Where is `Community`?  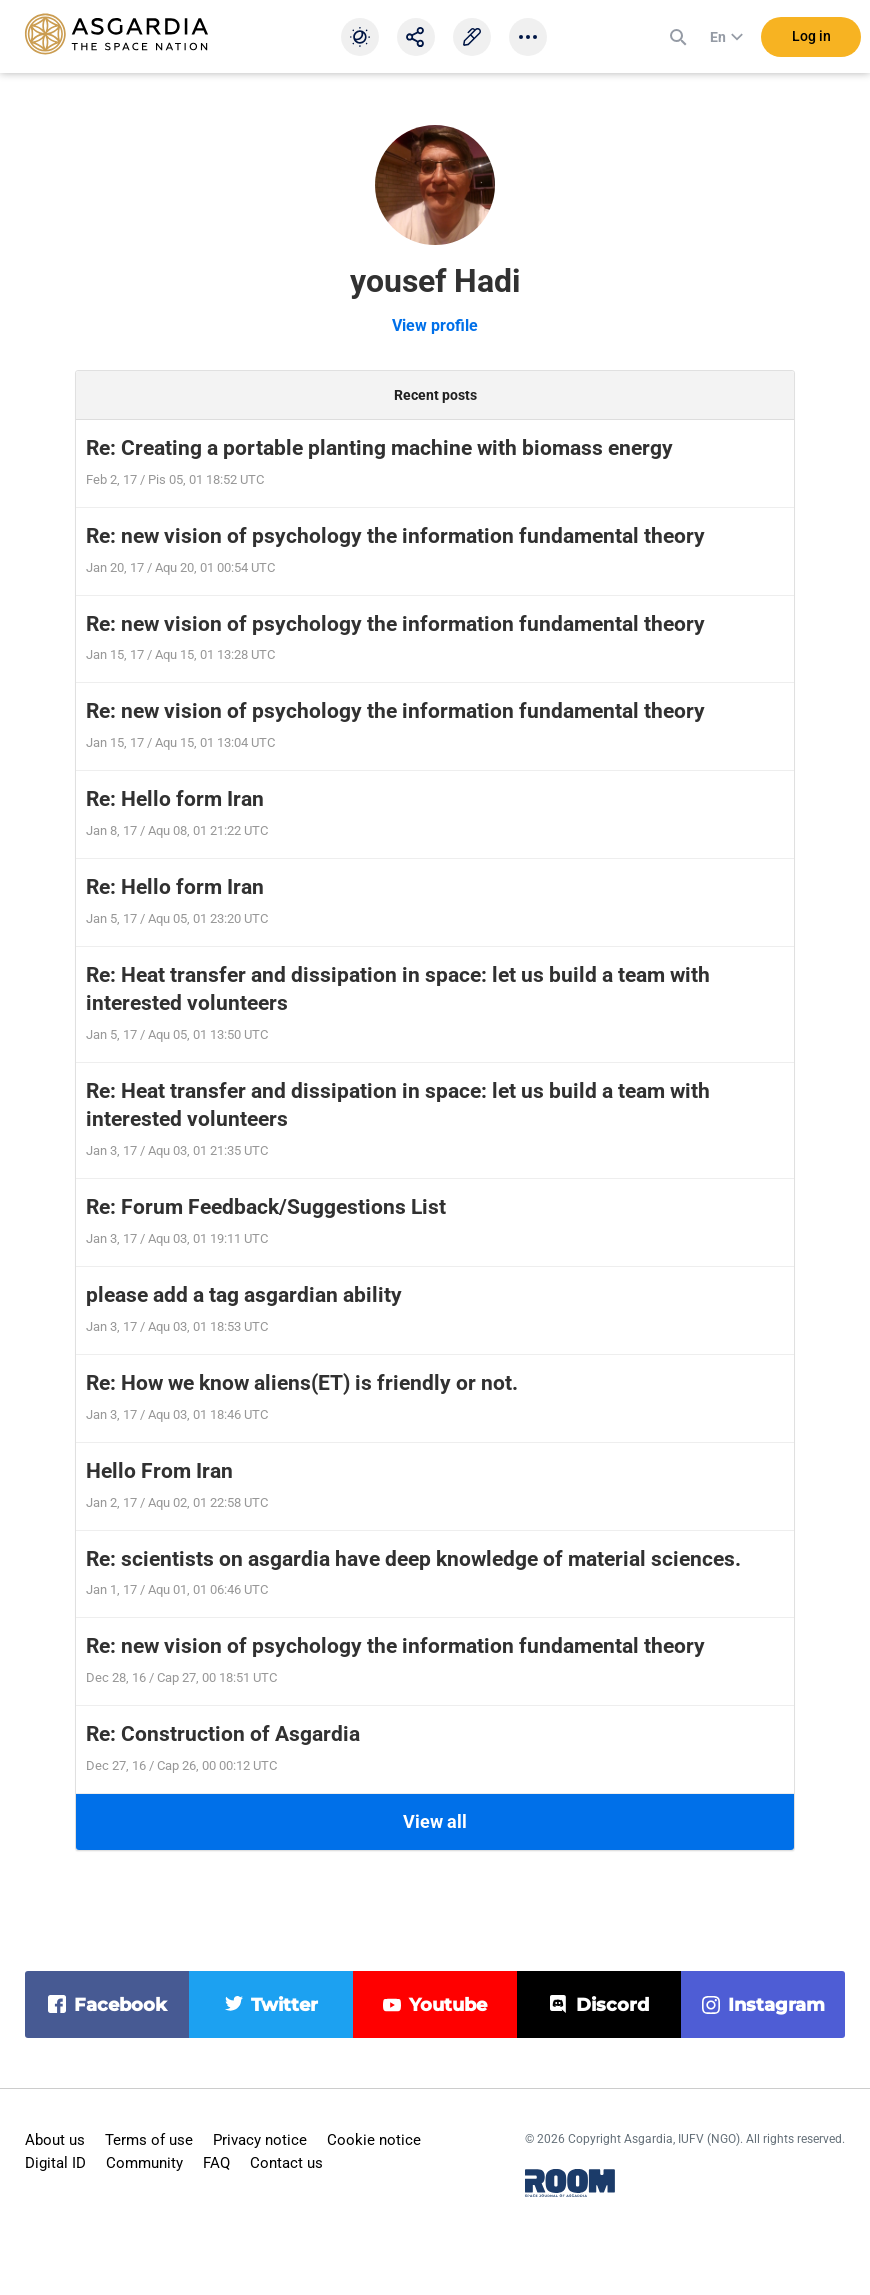
Community is located at coordinates (144, 2163).